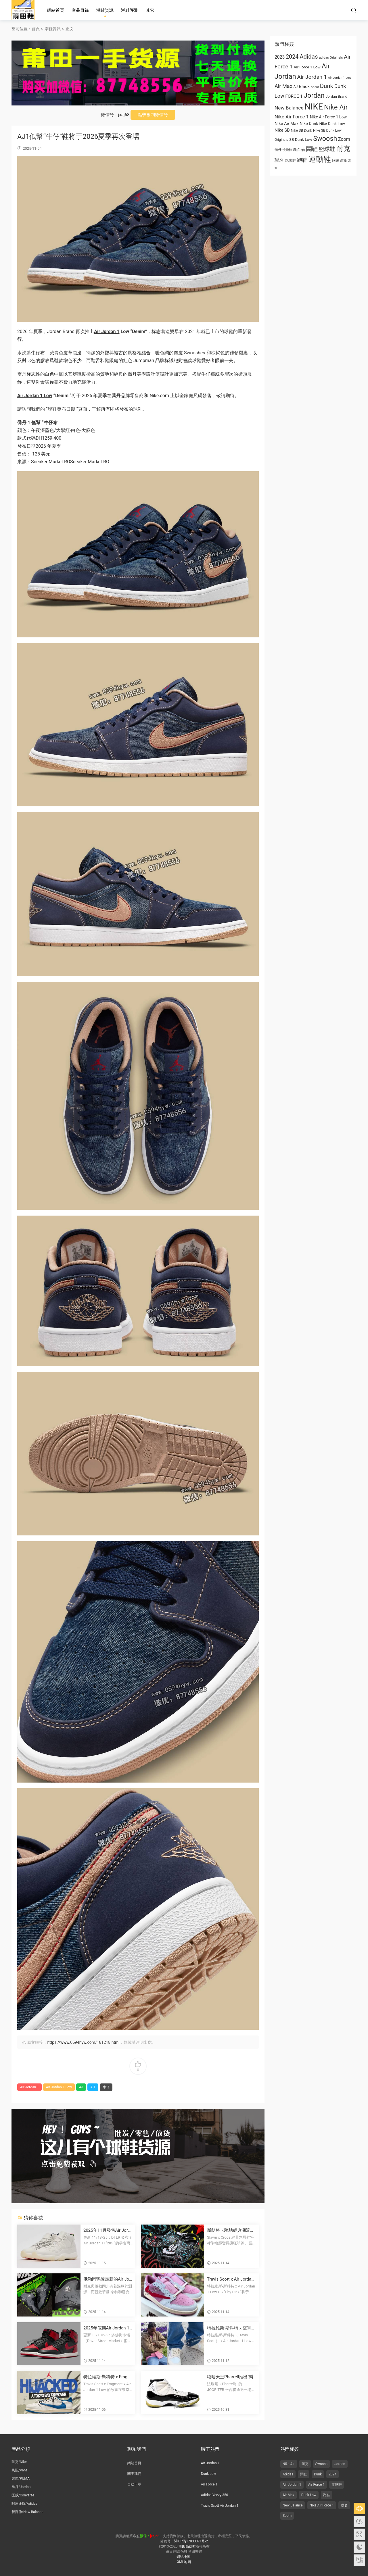 This screenshot has height=2576, width=368. I want to click on 耐克 [耐克 (3,060 项)], so click(343, 149).